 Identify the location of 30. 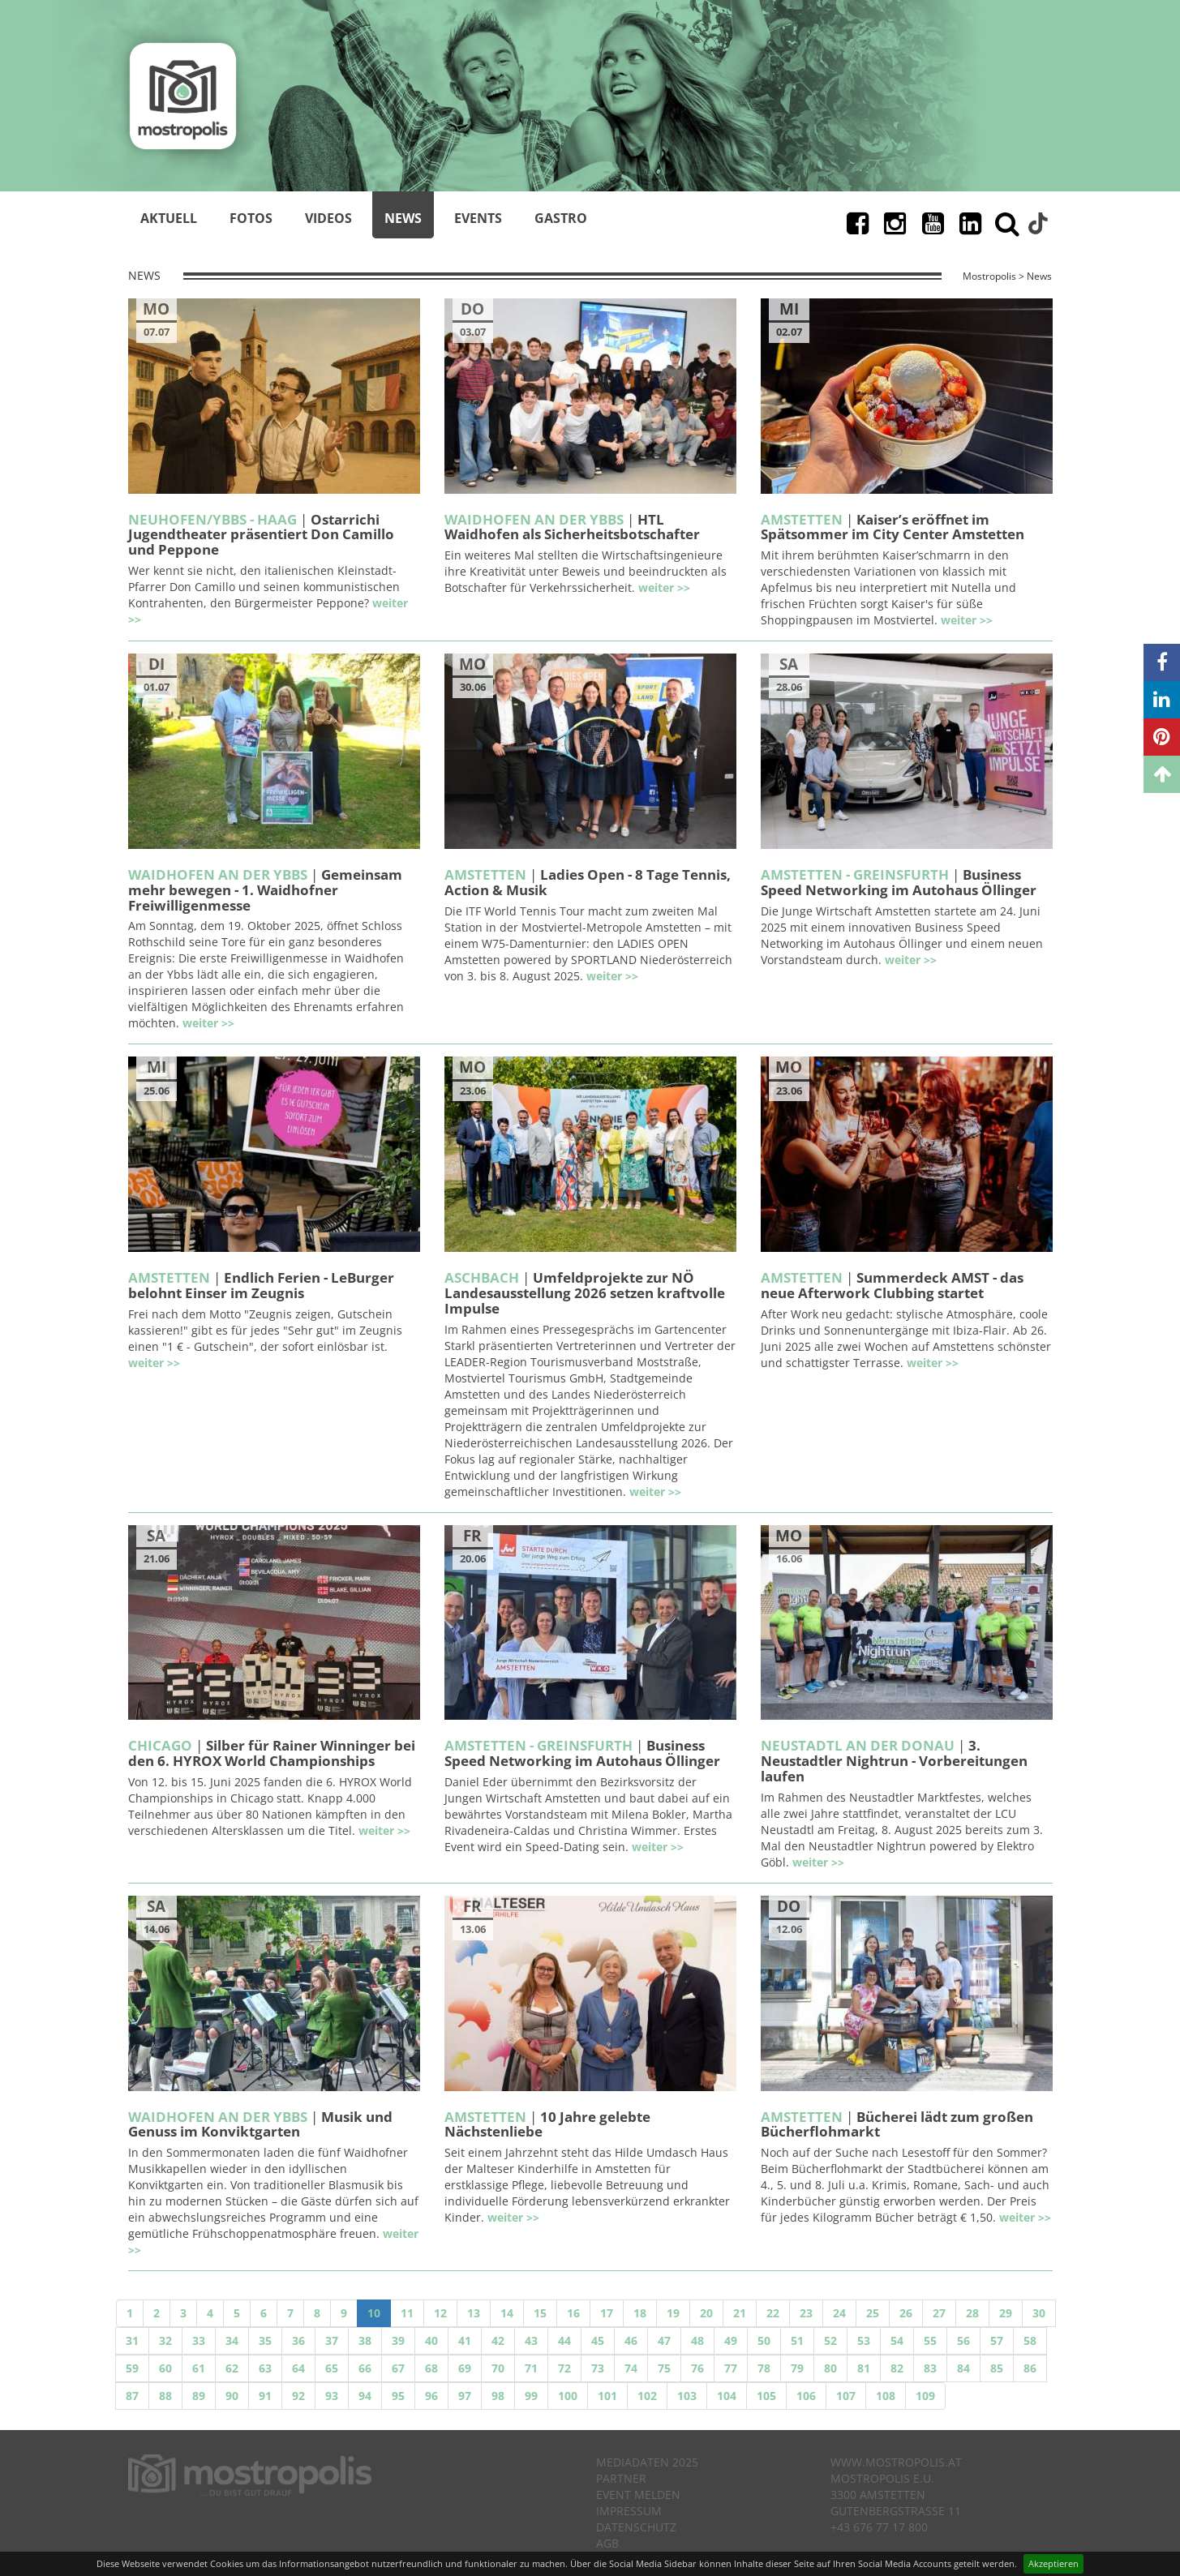
(1038, 2313).